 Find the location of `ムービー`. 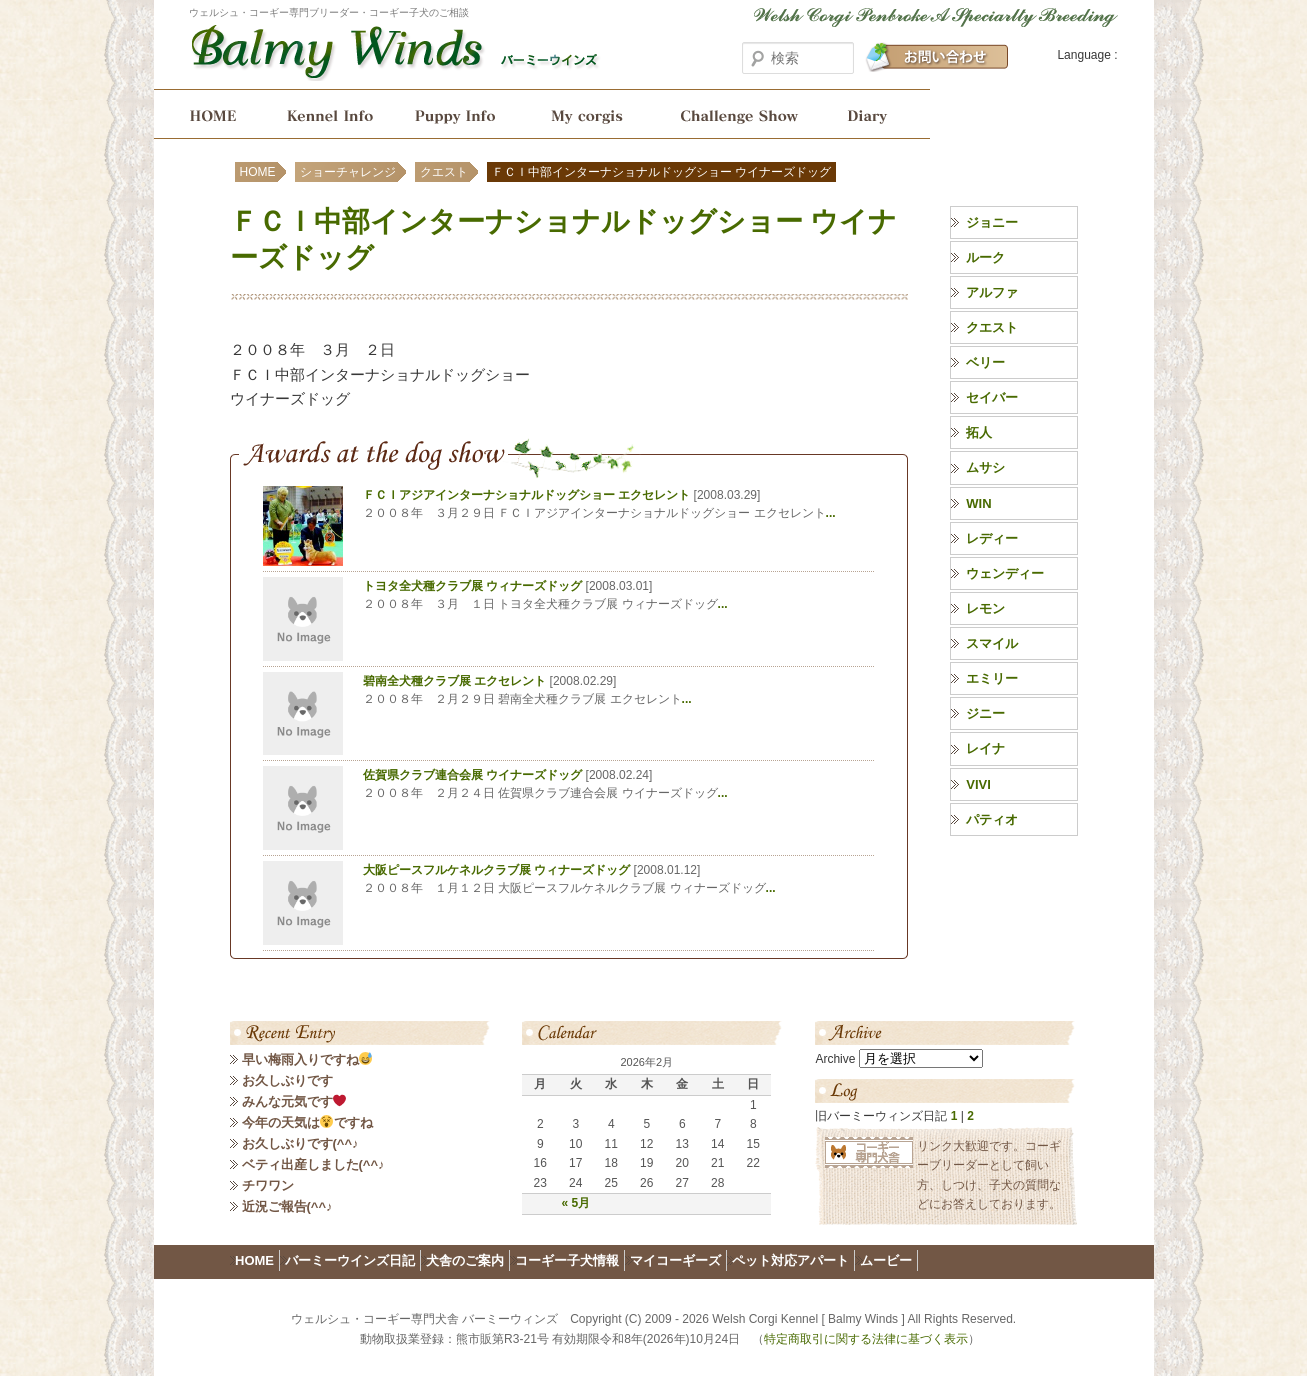

ムービー is located at coordinates (886, 1260).